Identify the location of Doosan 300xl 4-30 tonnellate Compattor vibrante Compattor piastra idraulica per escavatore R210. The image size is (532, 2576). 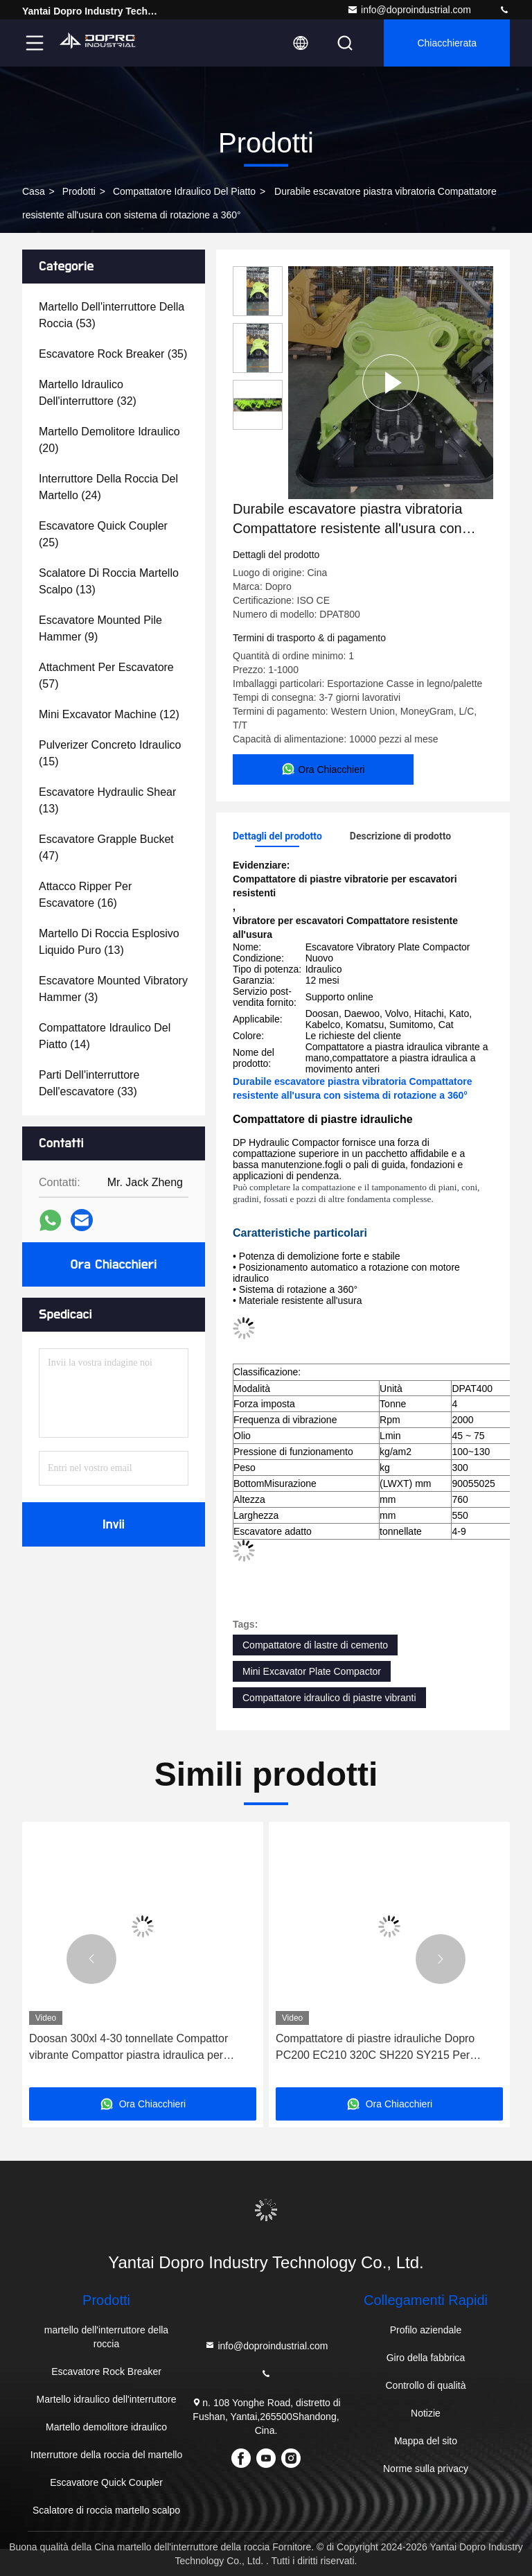
(128, 2048).